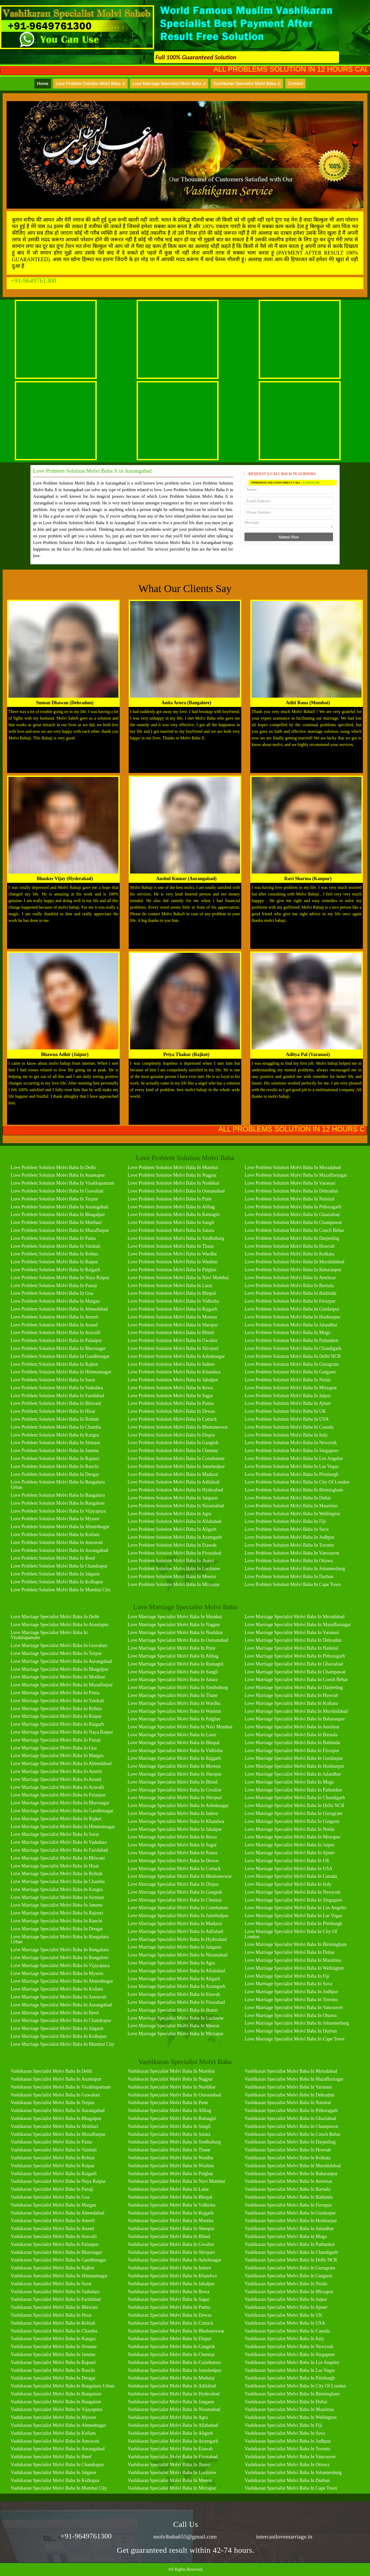  What do you see at coordinates (168, 2299) in the screenshot?
I see `Vashikaran Specialist Molvi Baba in Sagar` at bounding box center [168, 2299].